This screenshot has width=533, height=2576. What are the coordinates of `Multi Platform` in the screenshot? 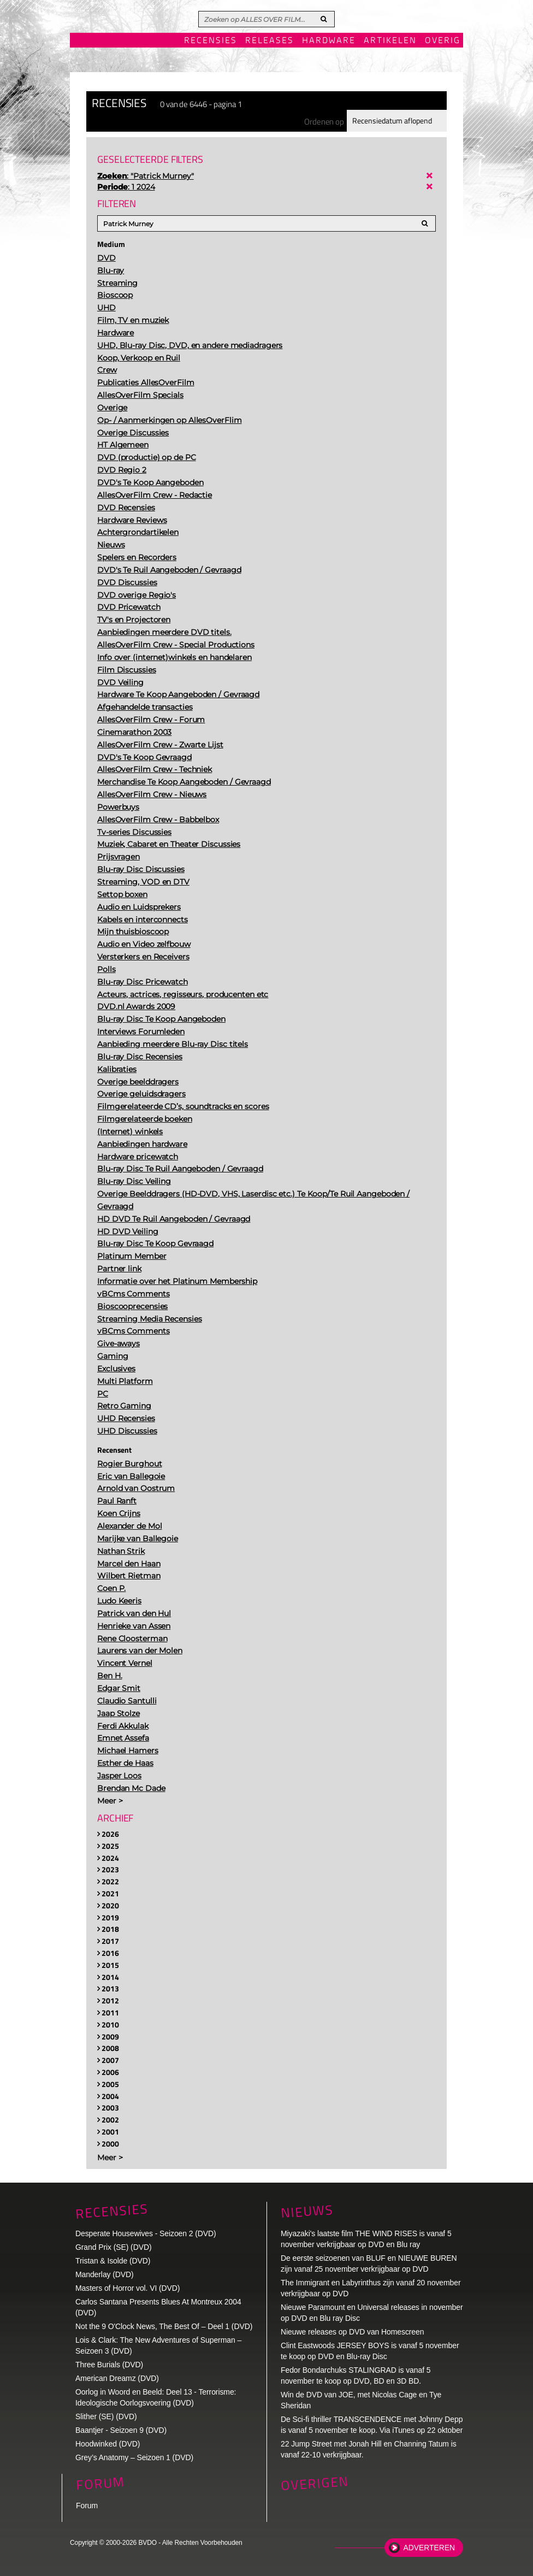 It's located at (125, 1381).